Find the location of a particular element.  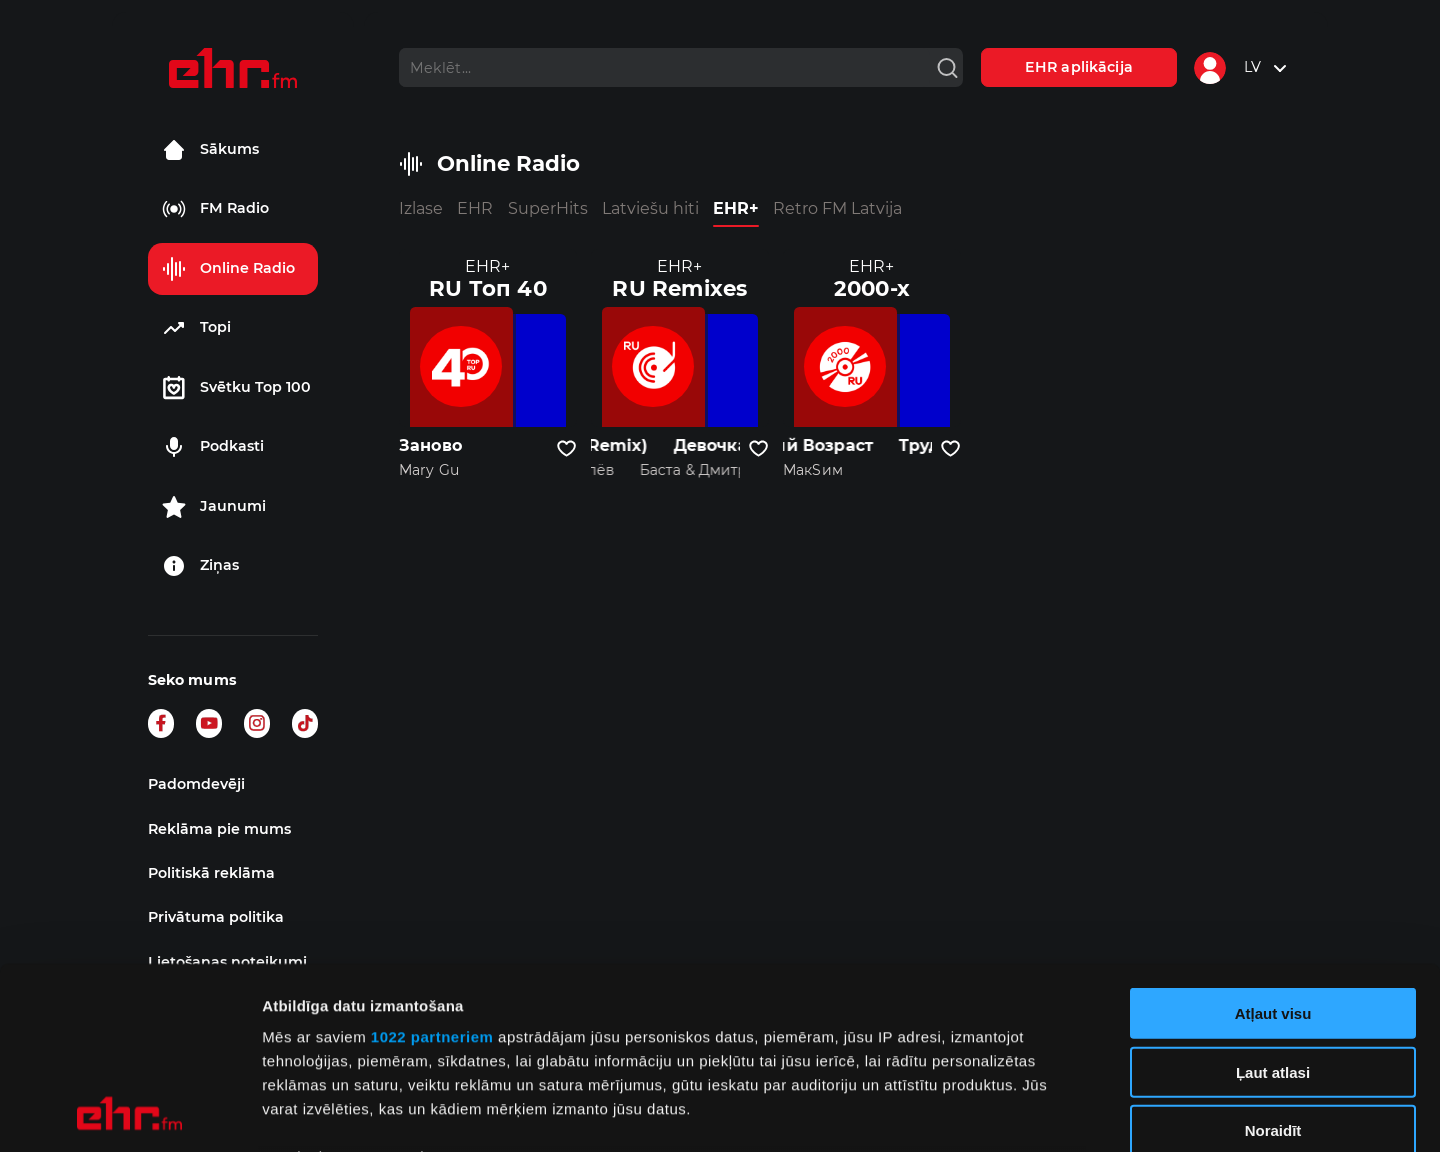

Online Radio is located at coordinates (228, 269).